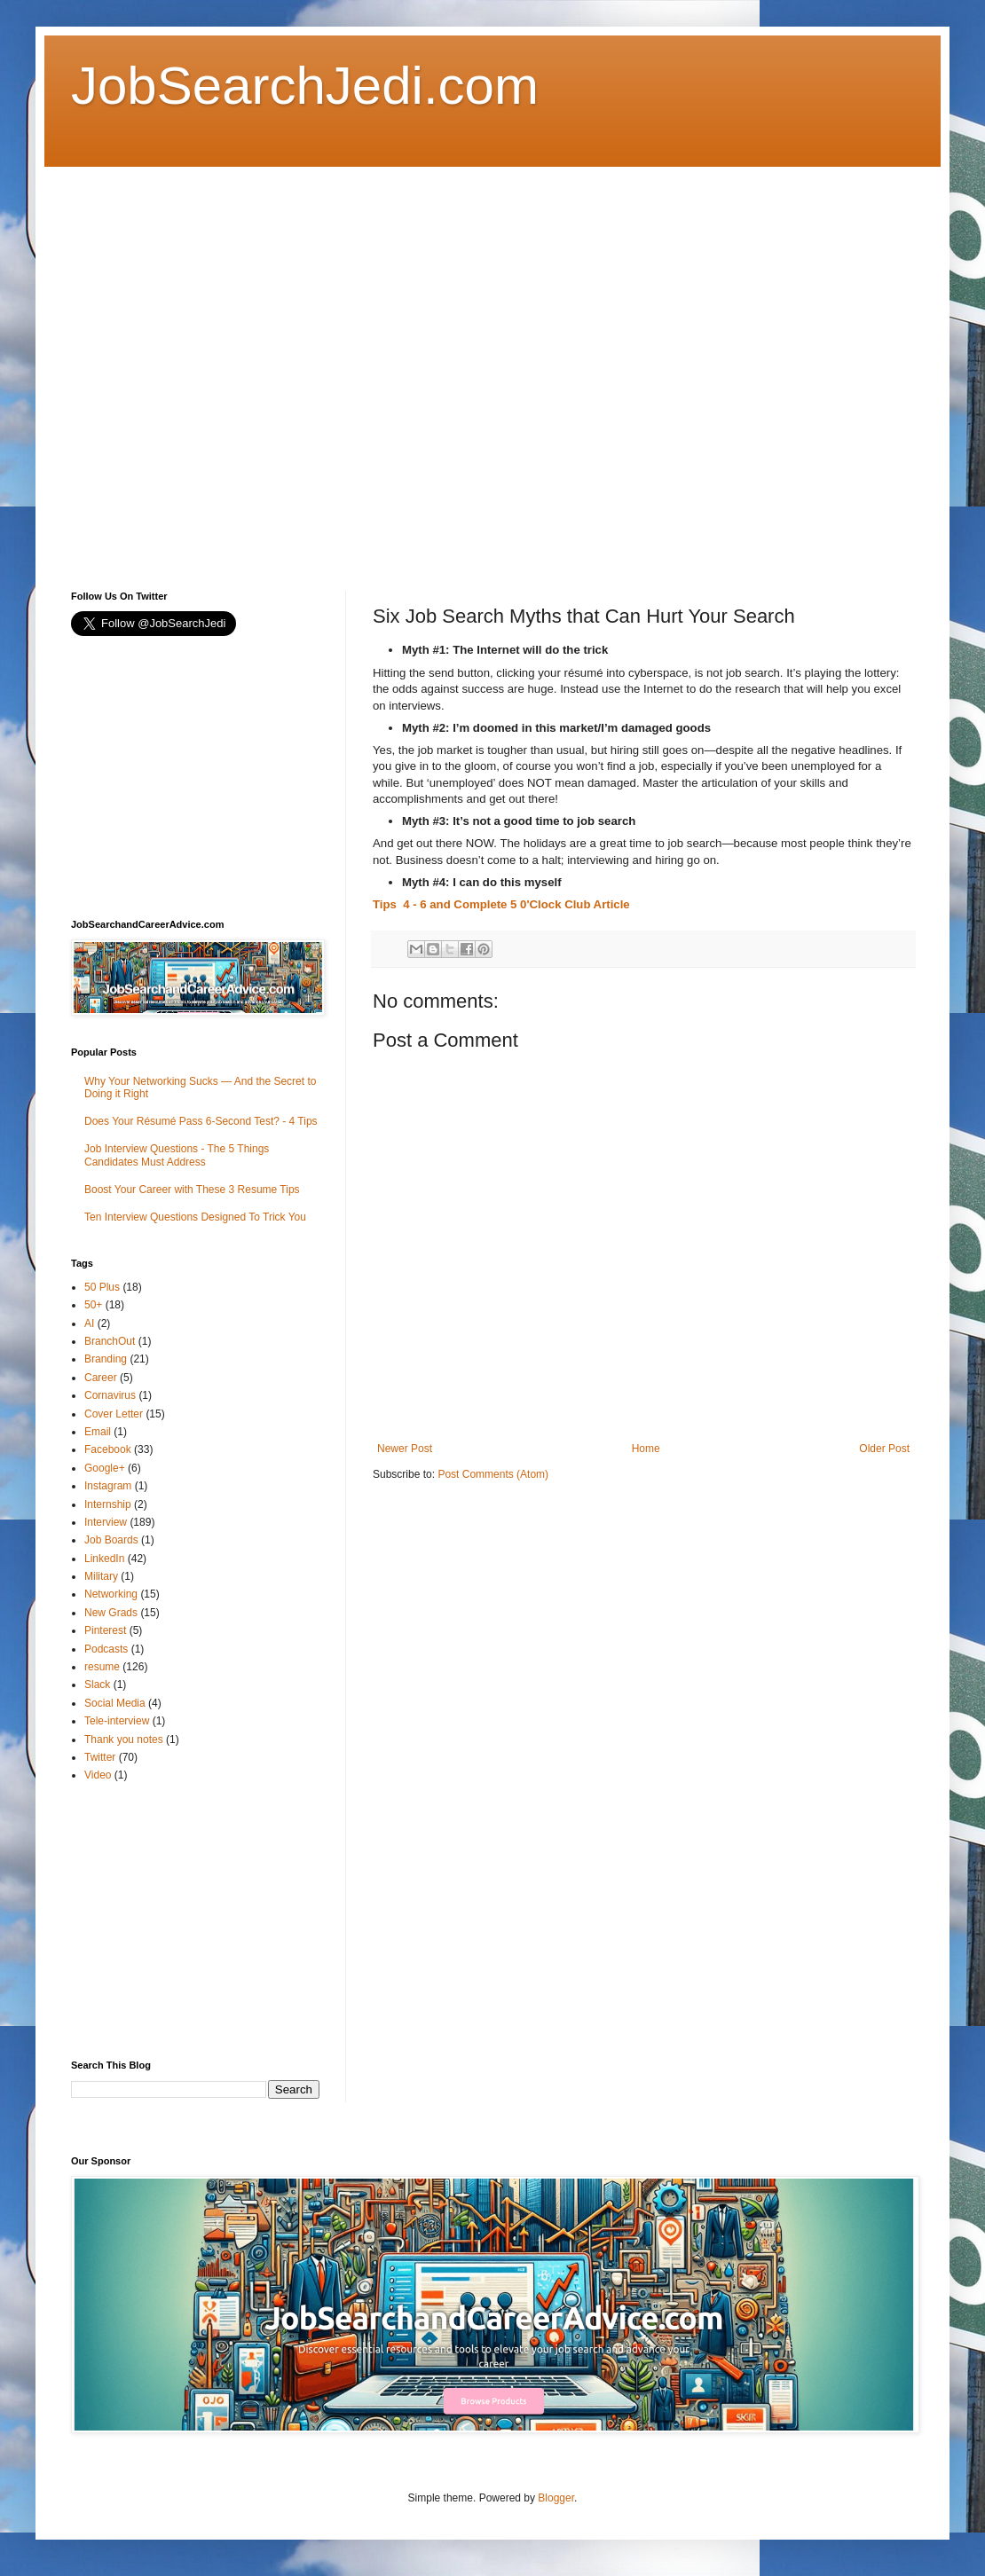 The image size is (985, 2576). Describe the element at coordinates (97, 1684) in the screenshot. I see `Slack` at that location.